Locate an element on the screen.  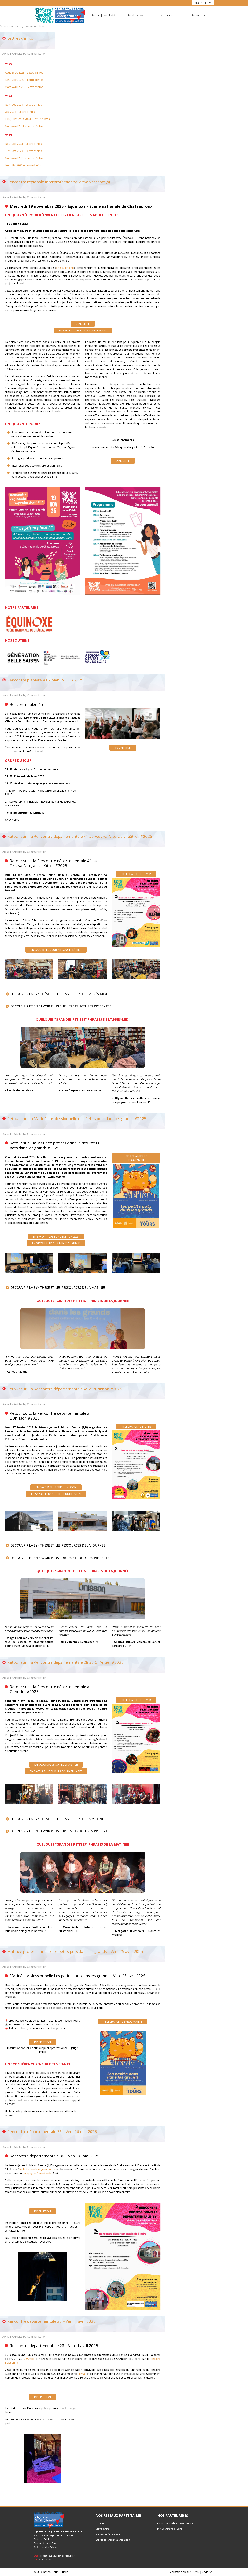
DRAC Centre-Val de Loire is located at coordinates (169, 2528).